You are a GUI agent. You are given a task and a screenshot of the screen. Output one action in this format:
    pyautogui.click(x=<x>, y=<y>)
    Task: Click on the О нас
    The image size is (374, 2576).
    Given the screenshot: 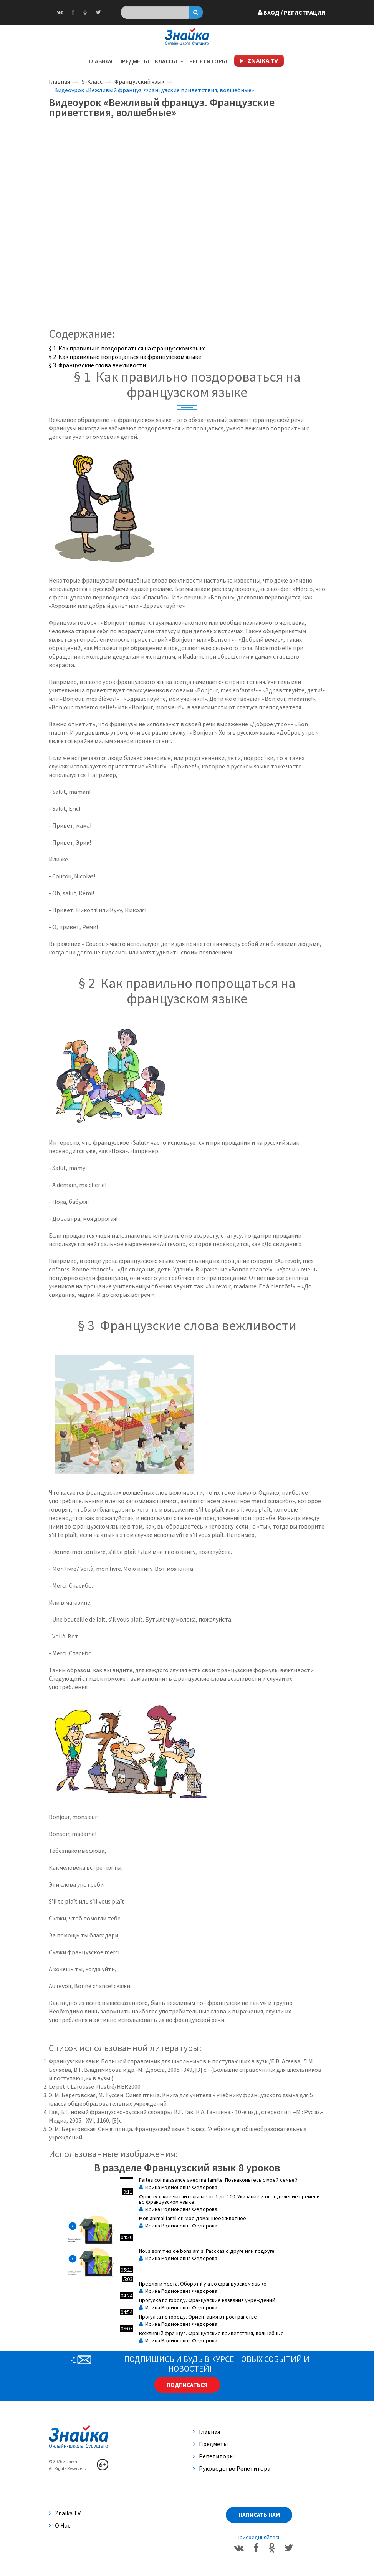 What is the action you would take?
    pyautogui.click(x=59, y=2525)
    